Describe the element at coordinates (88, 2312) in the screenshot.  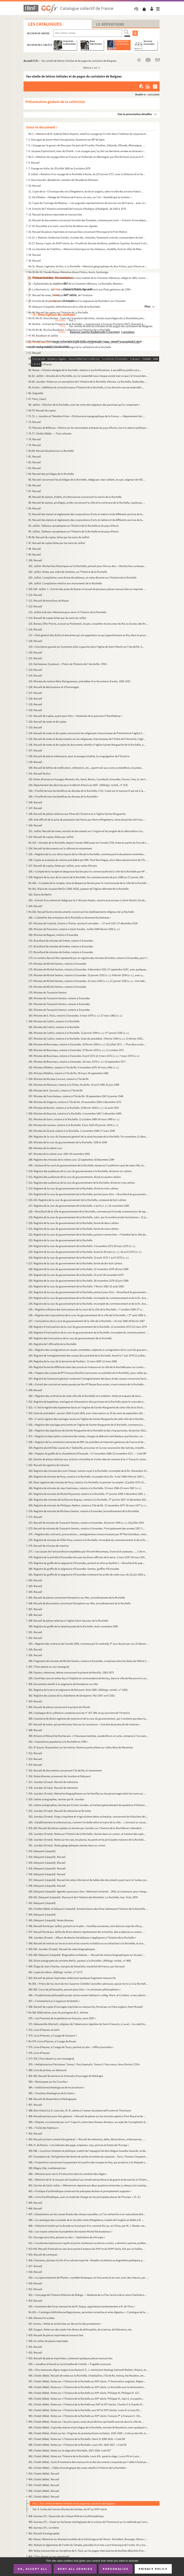
I see `Ms 425. « Catalogus bibliothecae Begonianae, secundum scientias et artes digestus » : Catalogue de la biblio...` at that location.